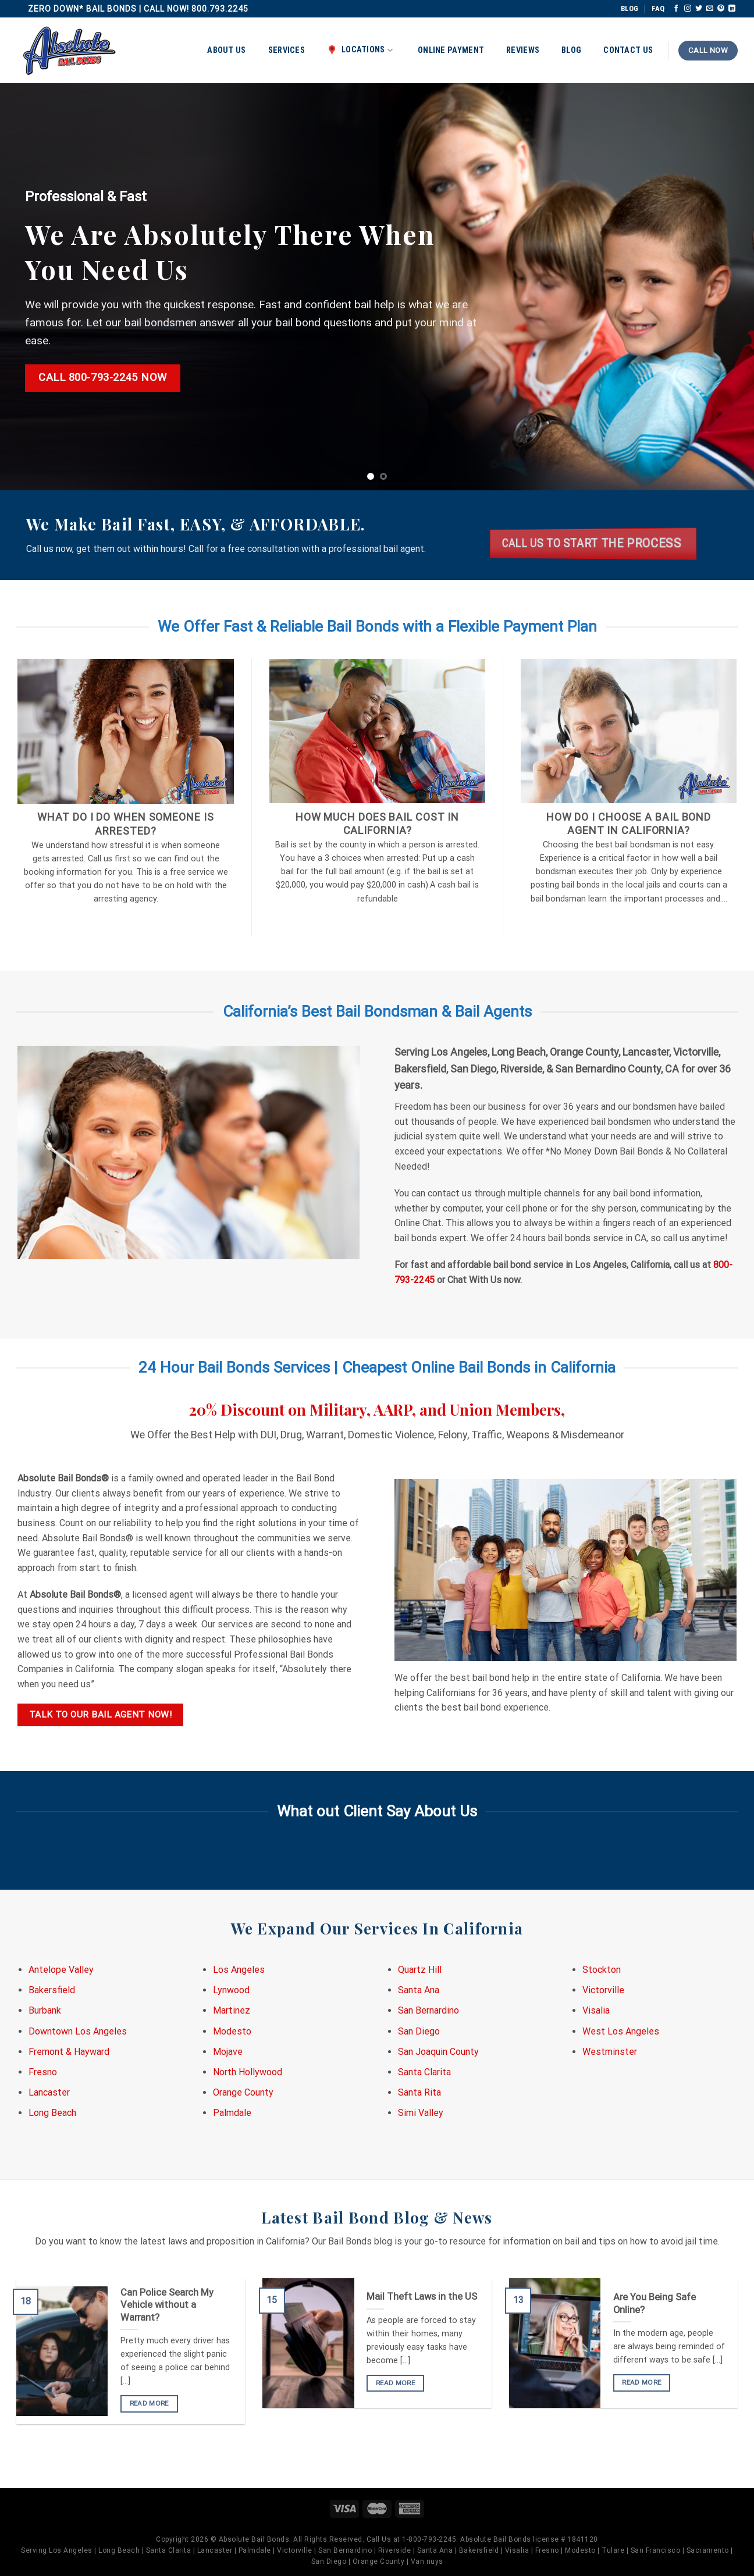 The height and width of the screenshot is (2576, 754). What do you see at coordinates (232, 2112) in the screenshot?
I see `Palmdale` at bounding box center [232, 2112].